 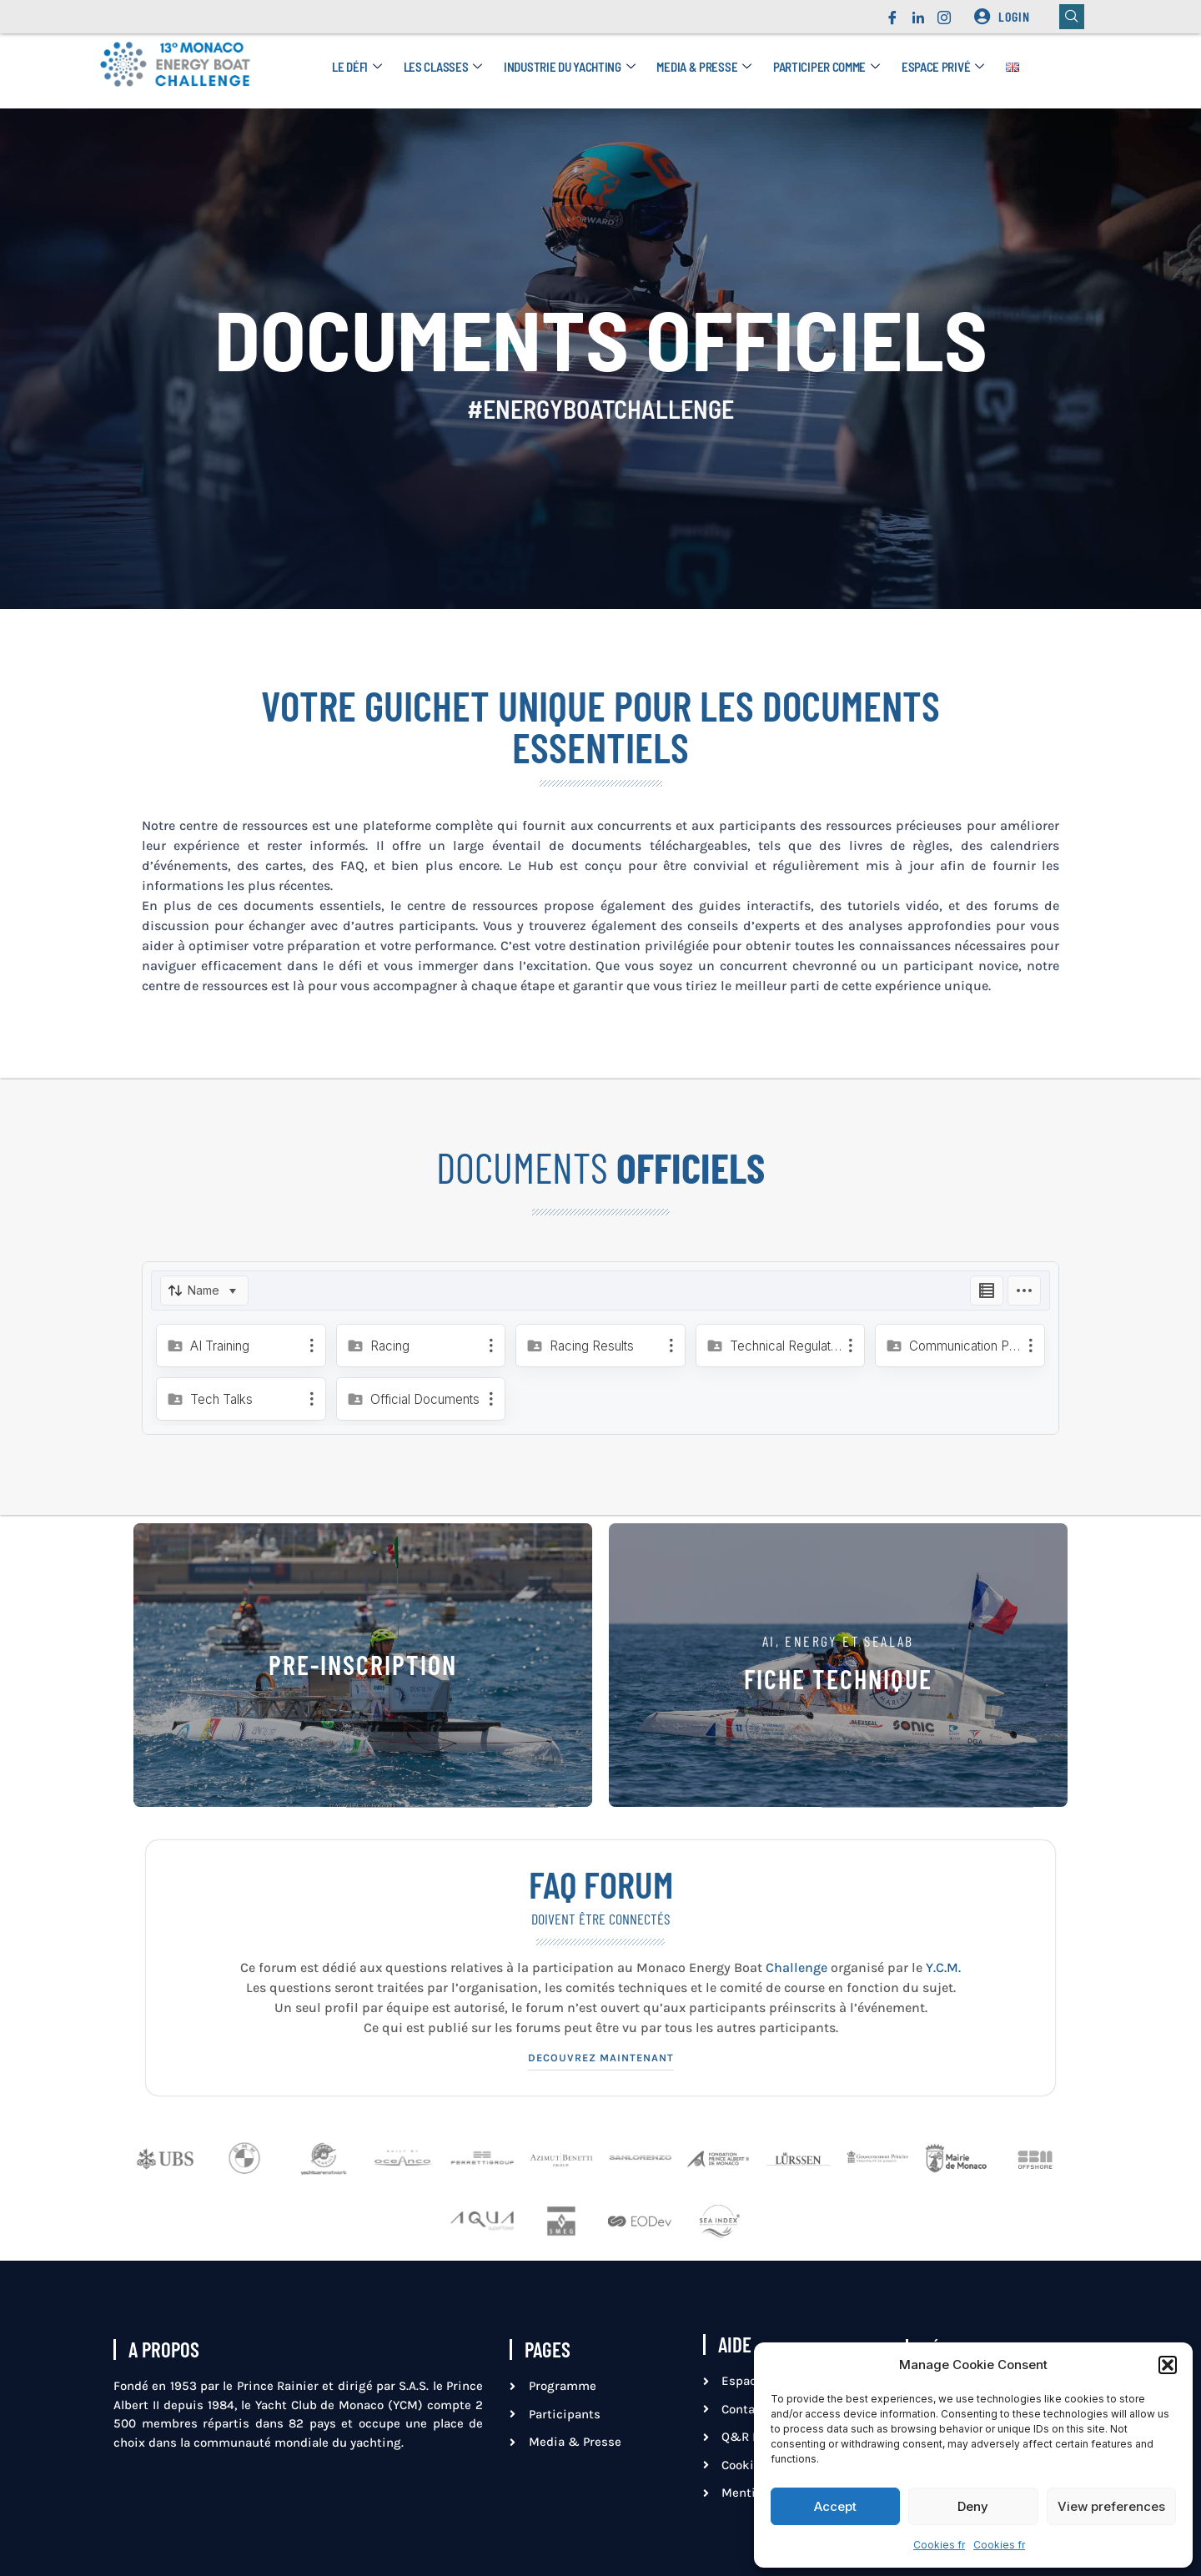 I want to click on Y.C.M., so click(x=943, y=1967).